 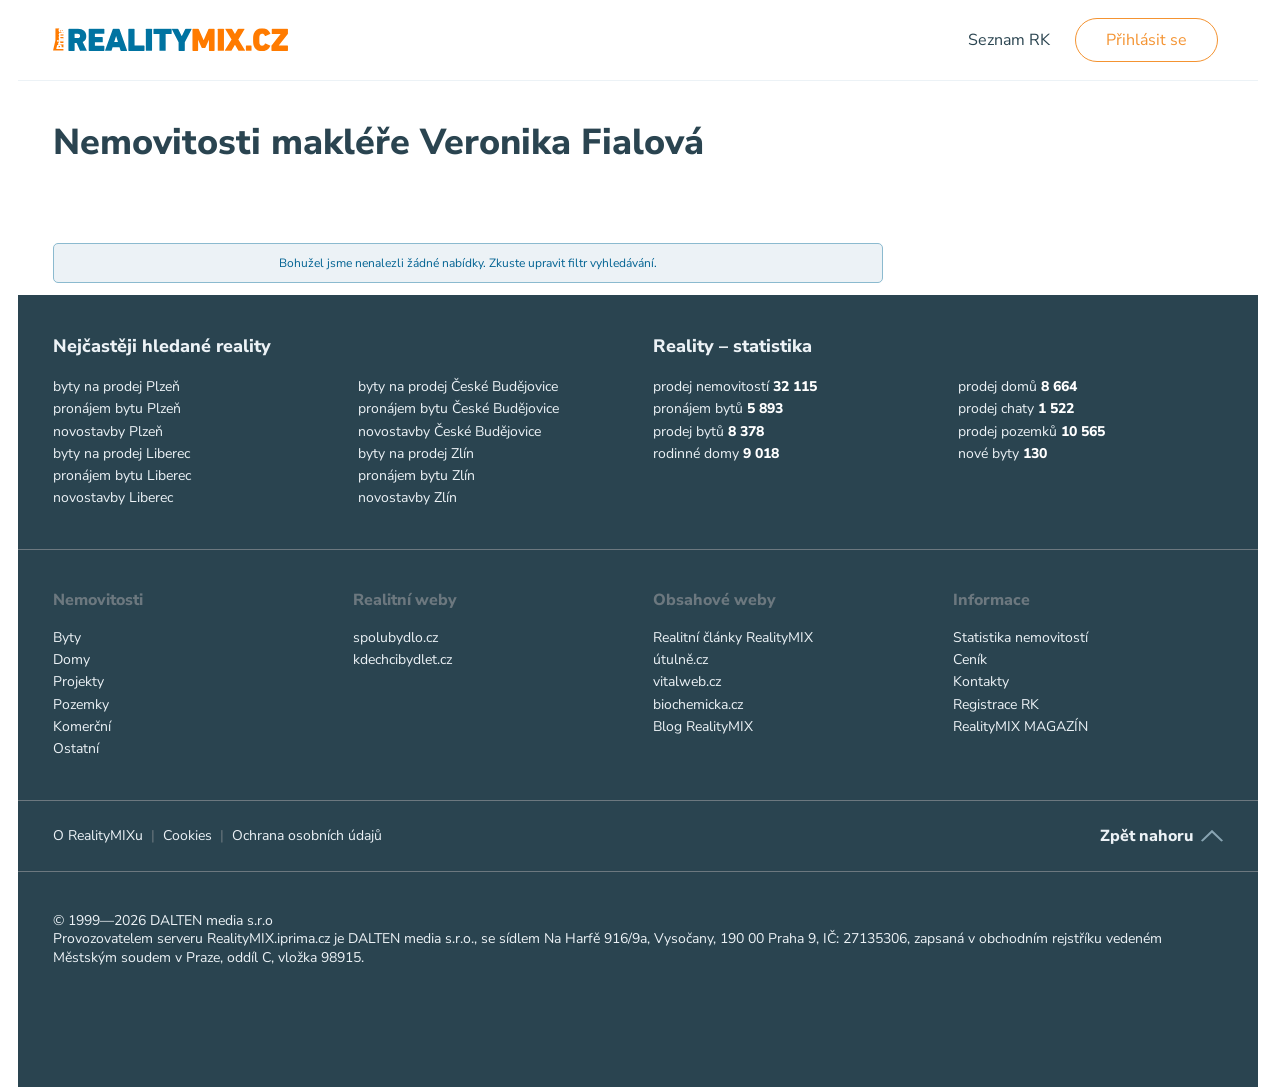 What do you see at coordinates (1009, 40) in the screenshot?
I see `Seznam RK` at bounding box center [1009, 40].